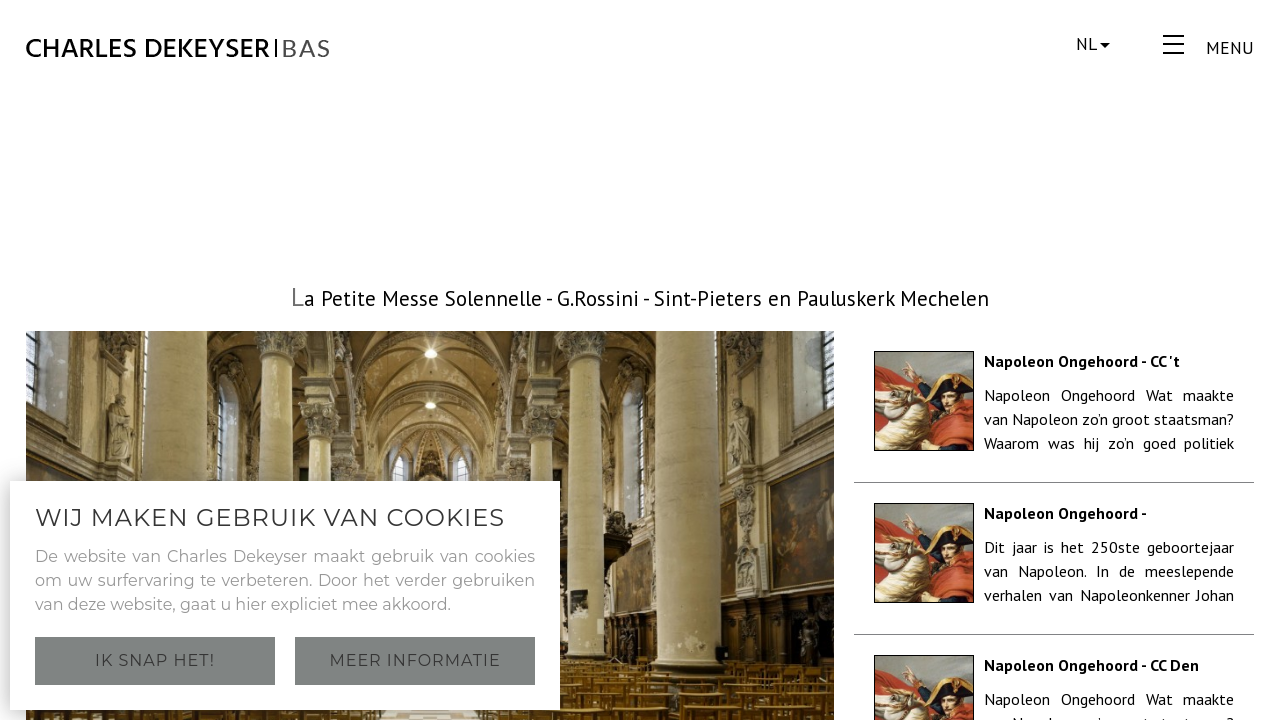  Describe the element at coordinates (414, 660) in the screenshot. I see `Meer informatie` at that location.